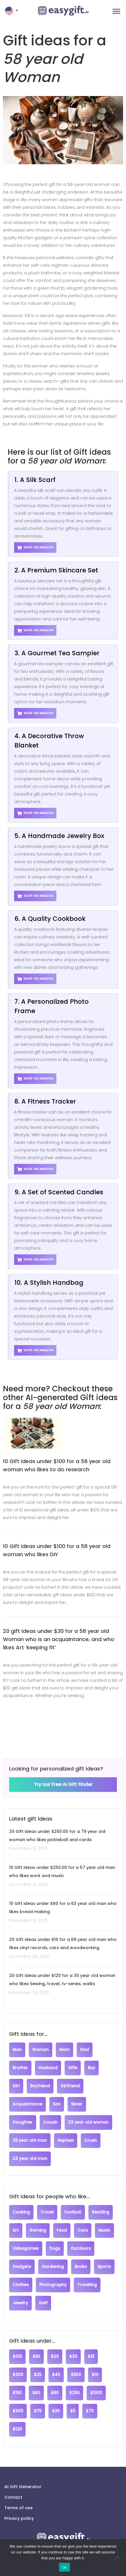  What do you see at coordinates (104, 2266) in the screenshot?
I see `Sports` at bounding box center [104, 2266].